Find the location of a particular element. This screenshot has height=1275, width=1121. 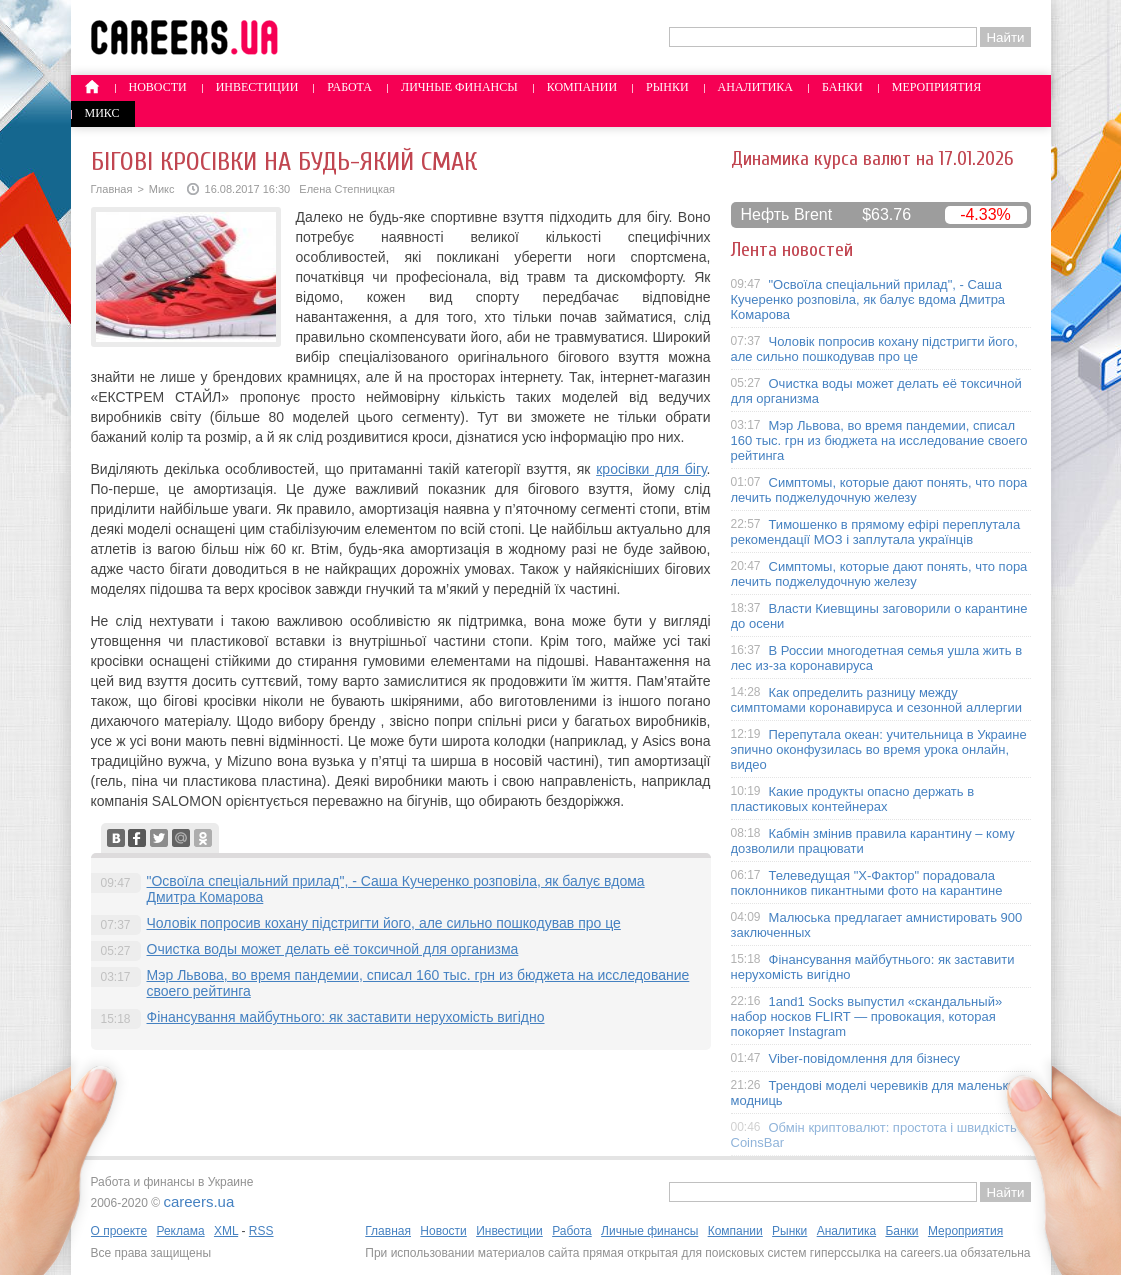

XML is located at coordinates (226, 1231).